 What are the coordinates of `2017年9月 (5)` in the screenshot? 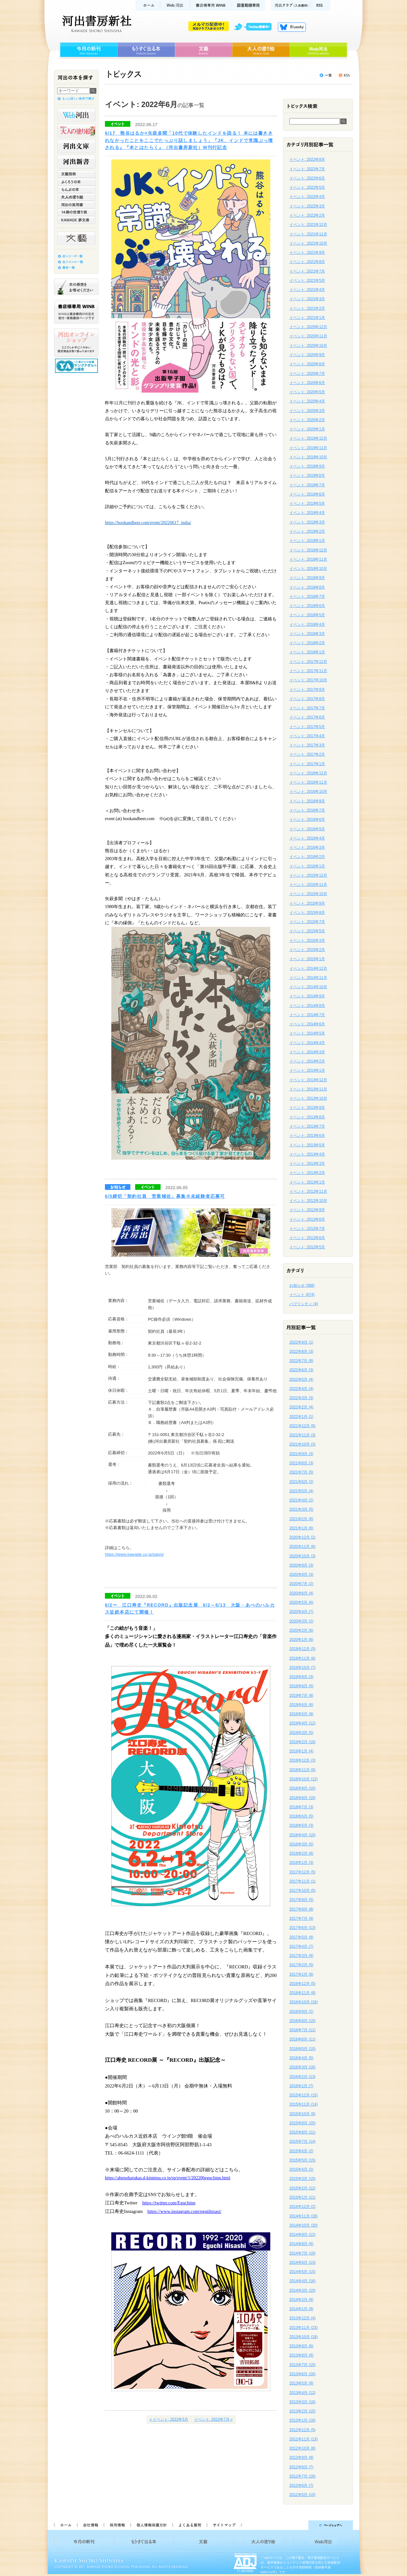 It's located at (301, 1900).